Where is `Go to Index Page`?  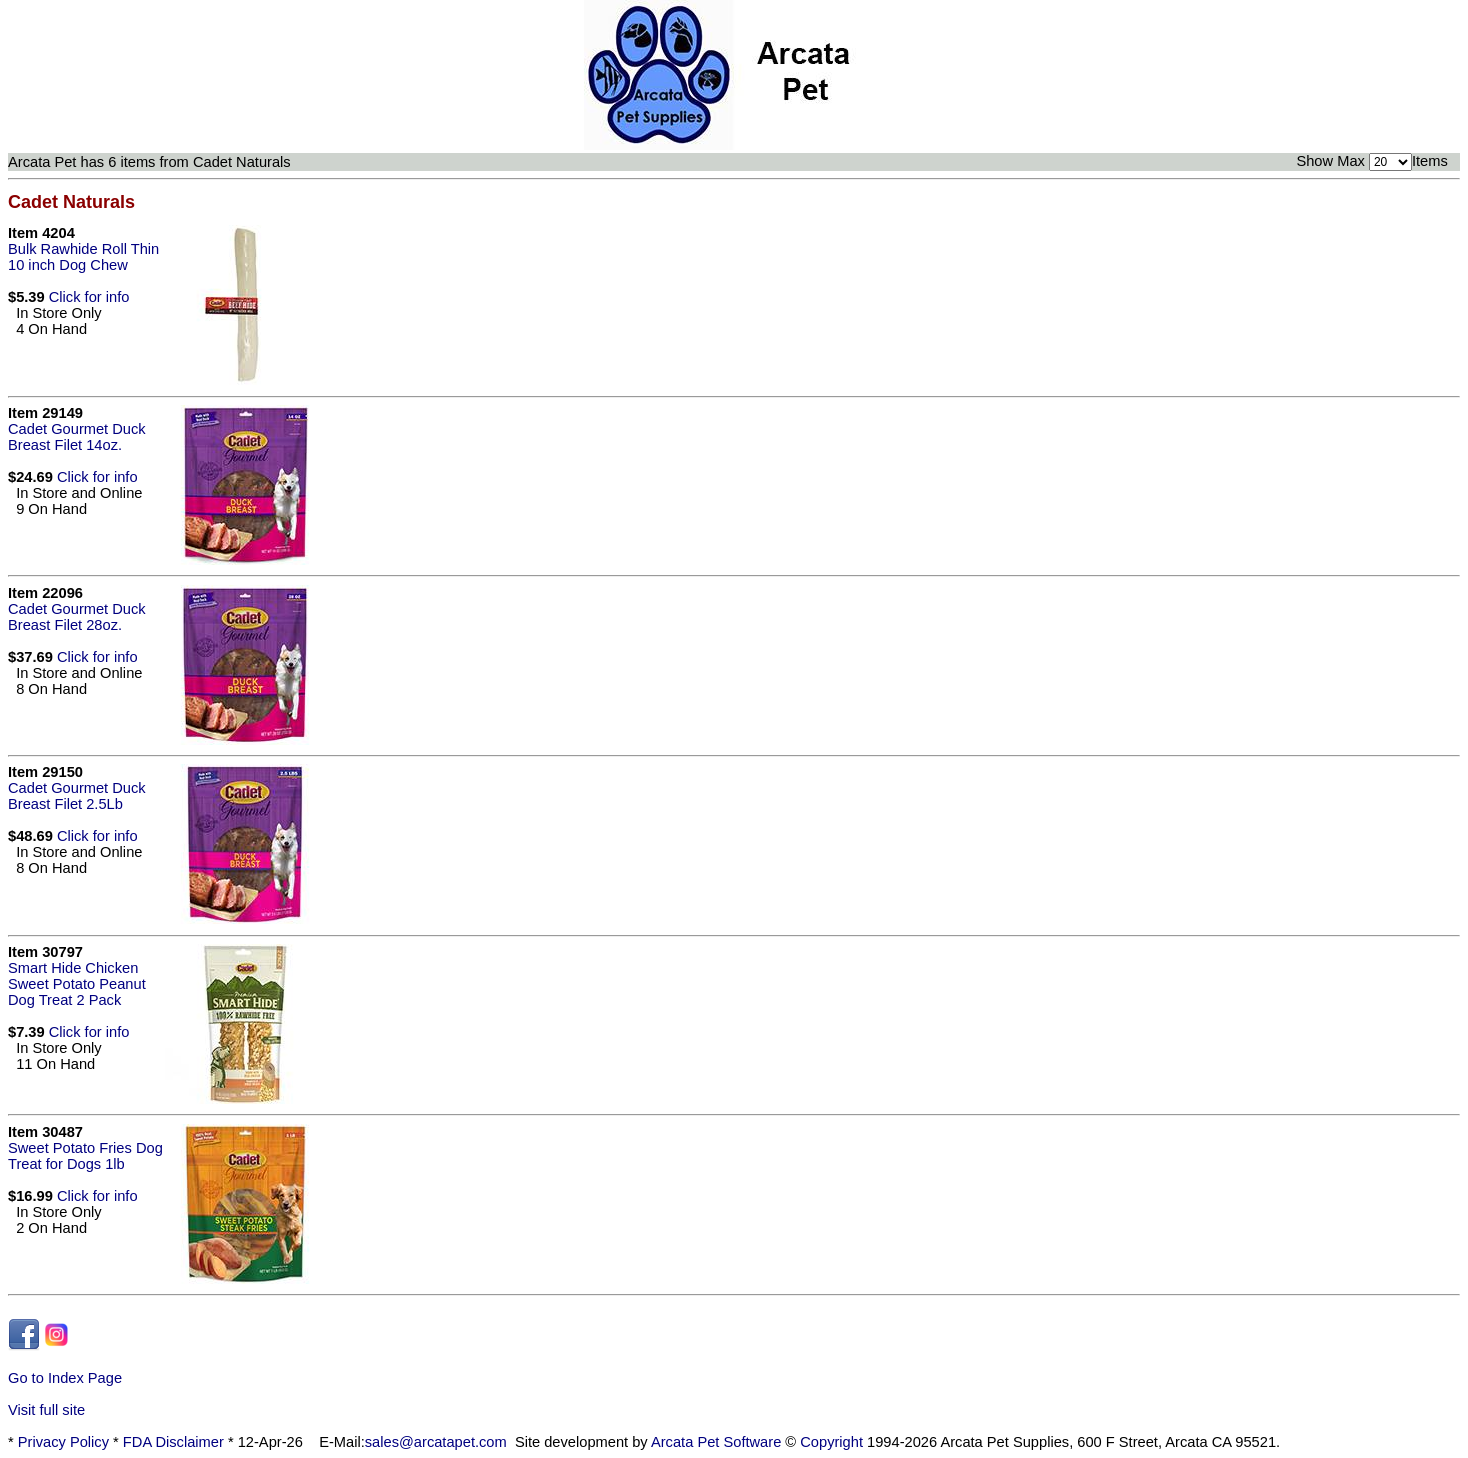 Go to Index Page is located at coordinates (65, 1378).